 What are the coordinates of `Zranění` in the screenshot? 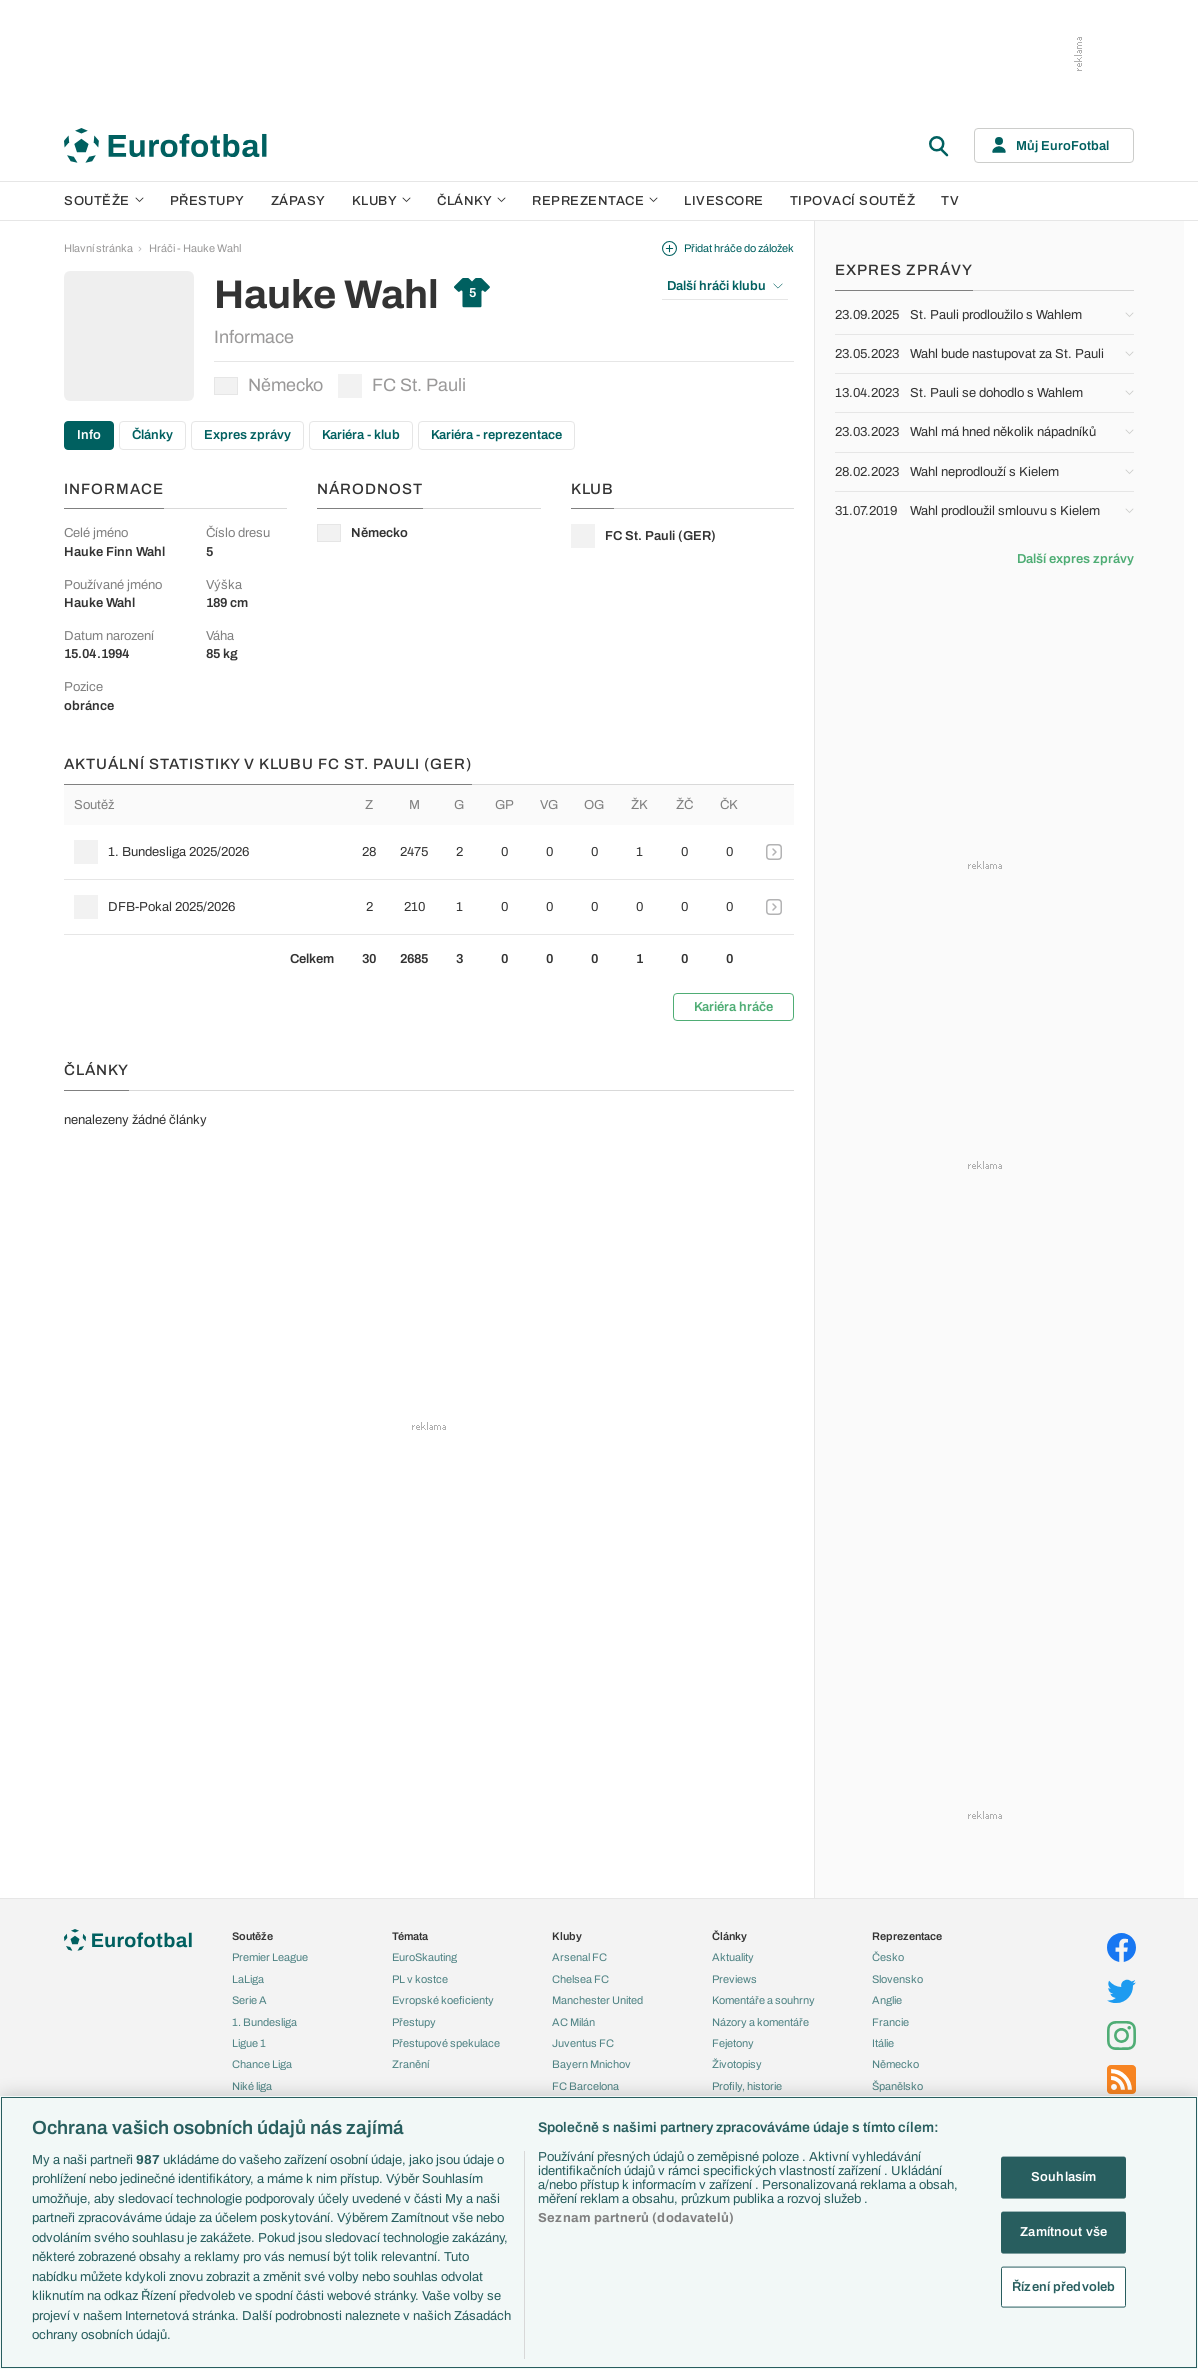 It's located at (410, 2064).